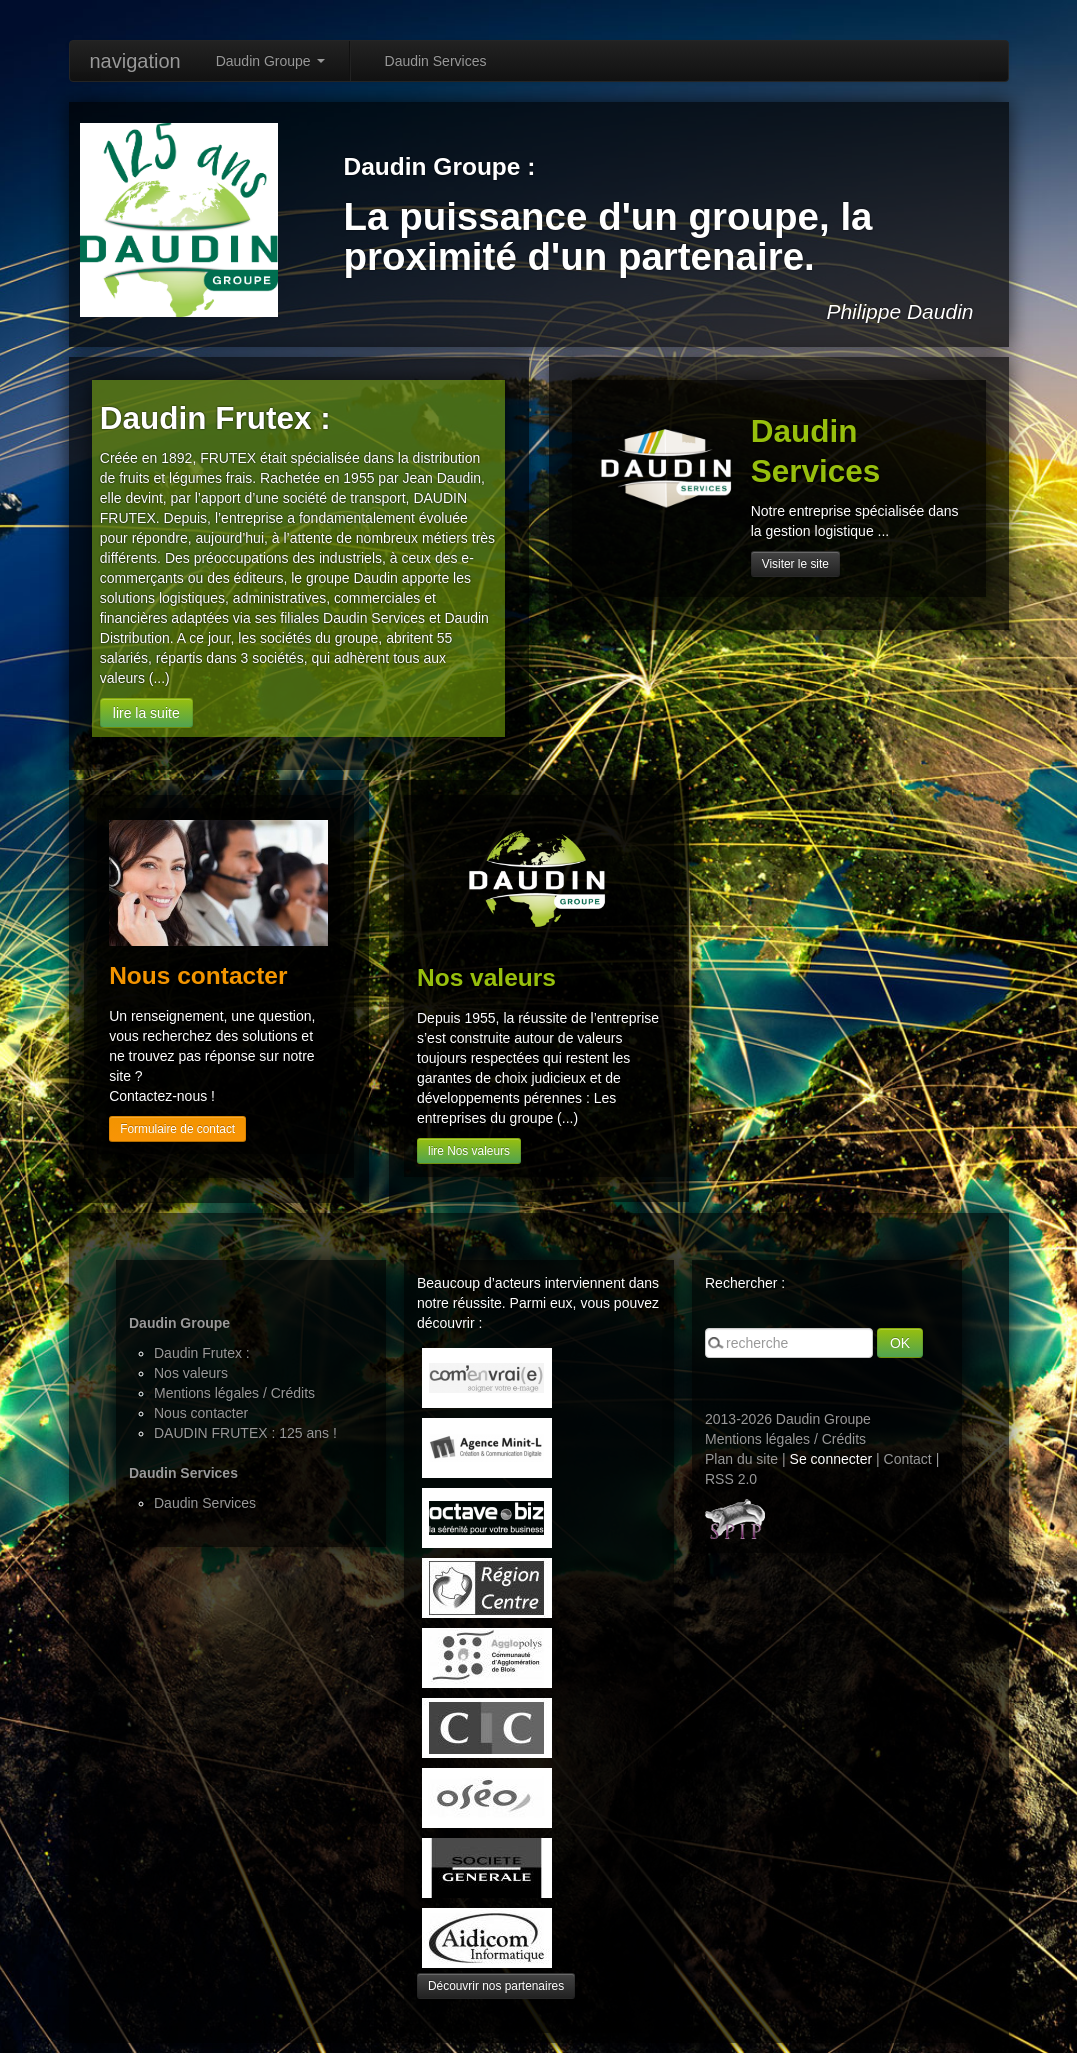 The image size is (1077, 2053). What do you see at coordinates (234, 1393) in the screenshot?
I see `Mentions légales / Crédits` at bounding box center [234, 1393].